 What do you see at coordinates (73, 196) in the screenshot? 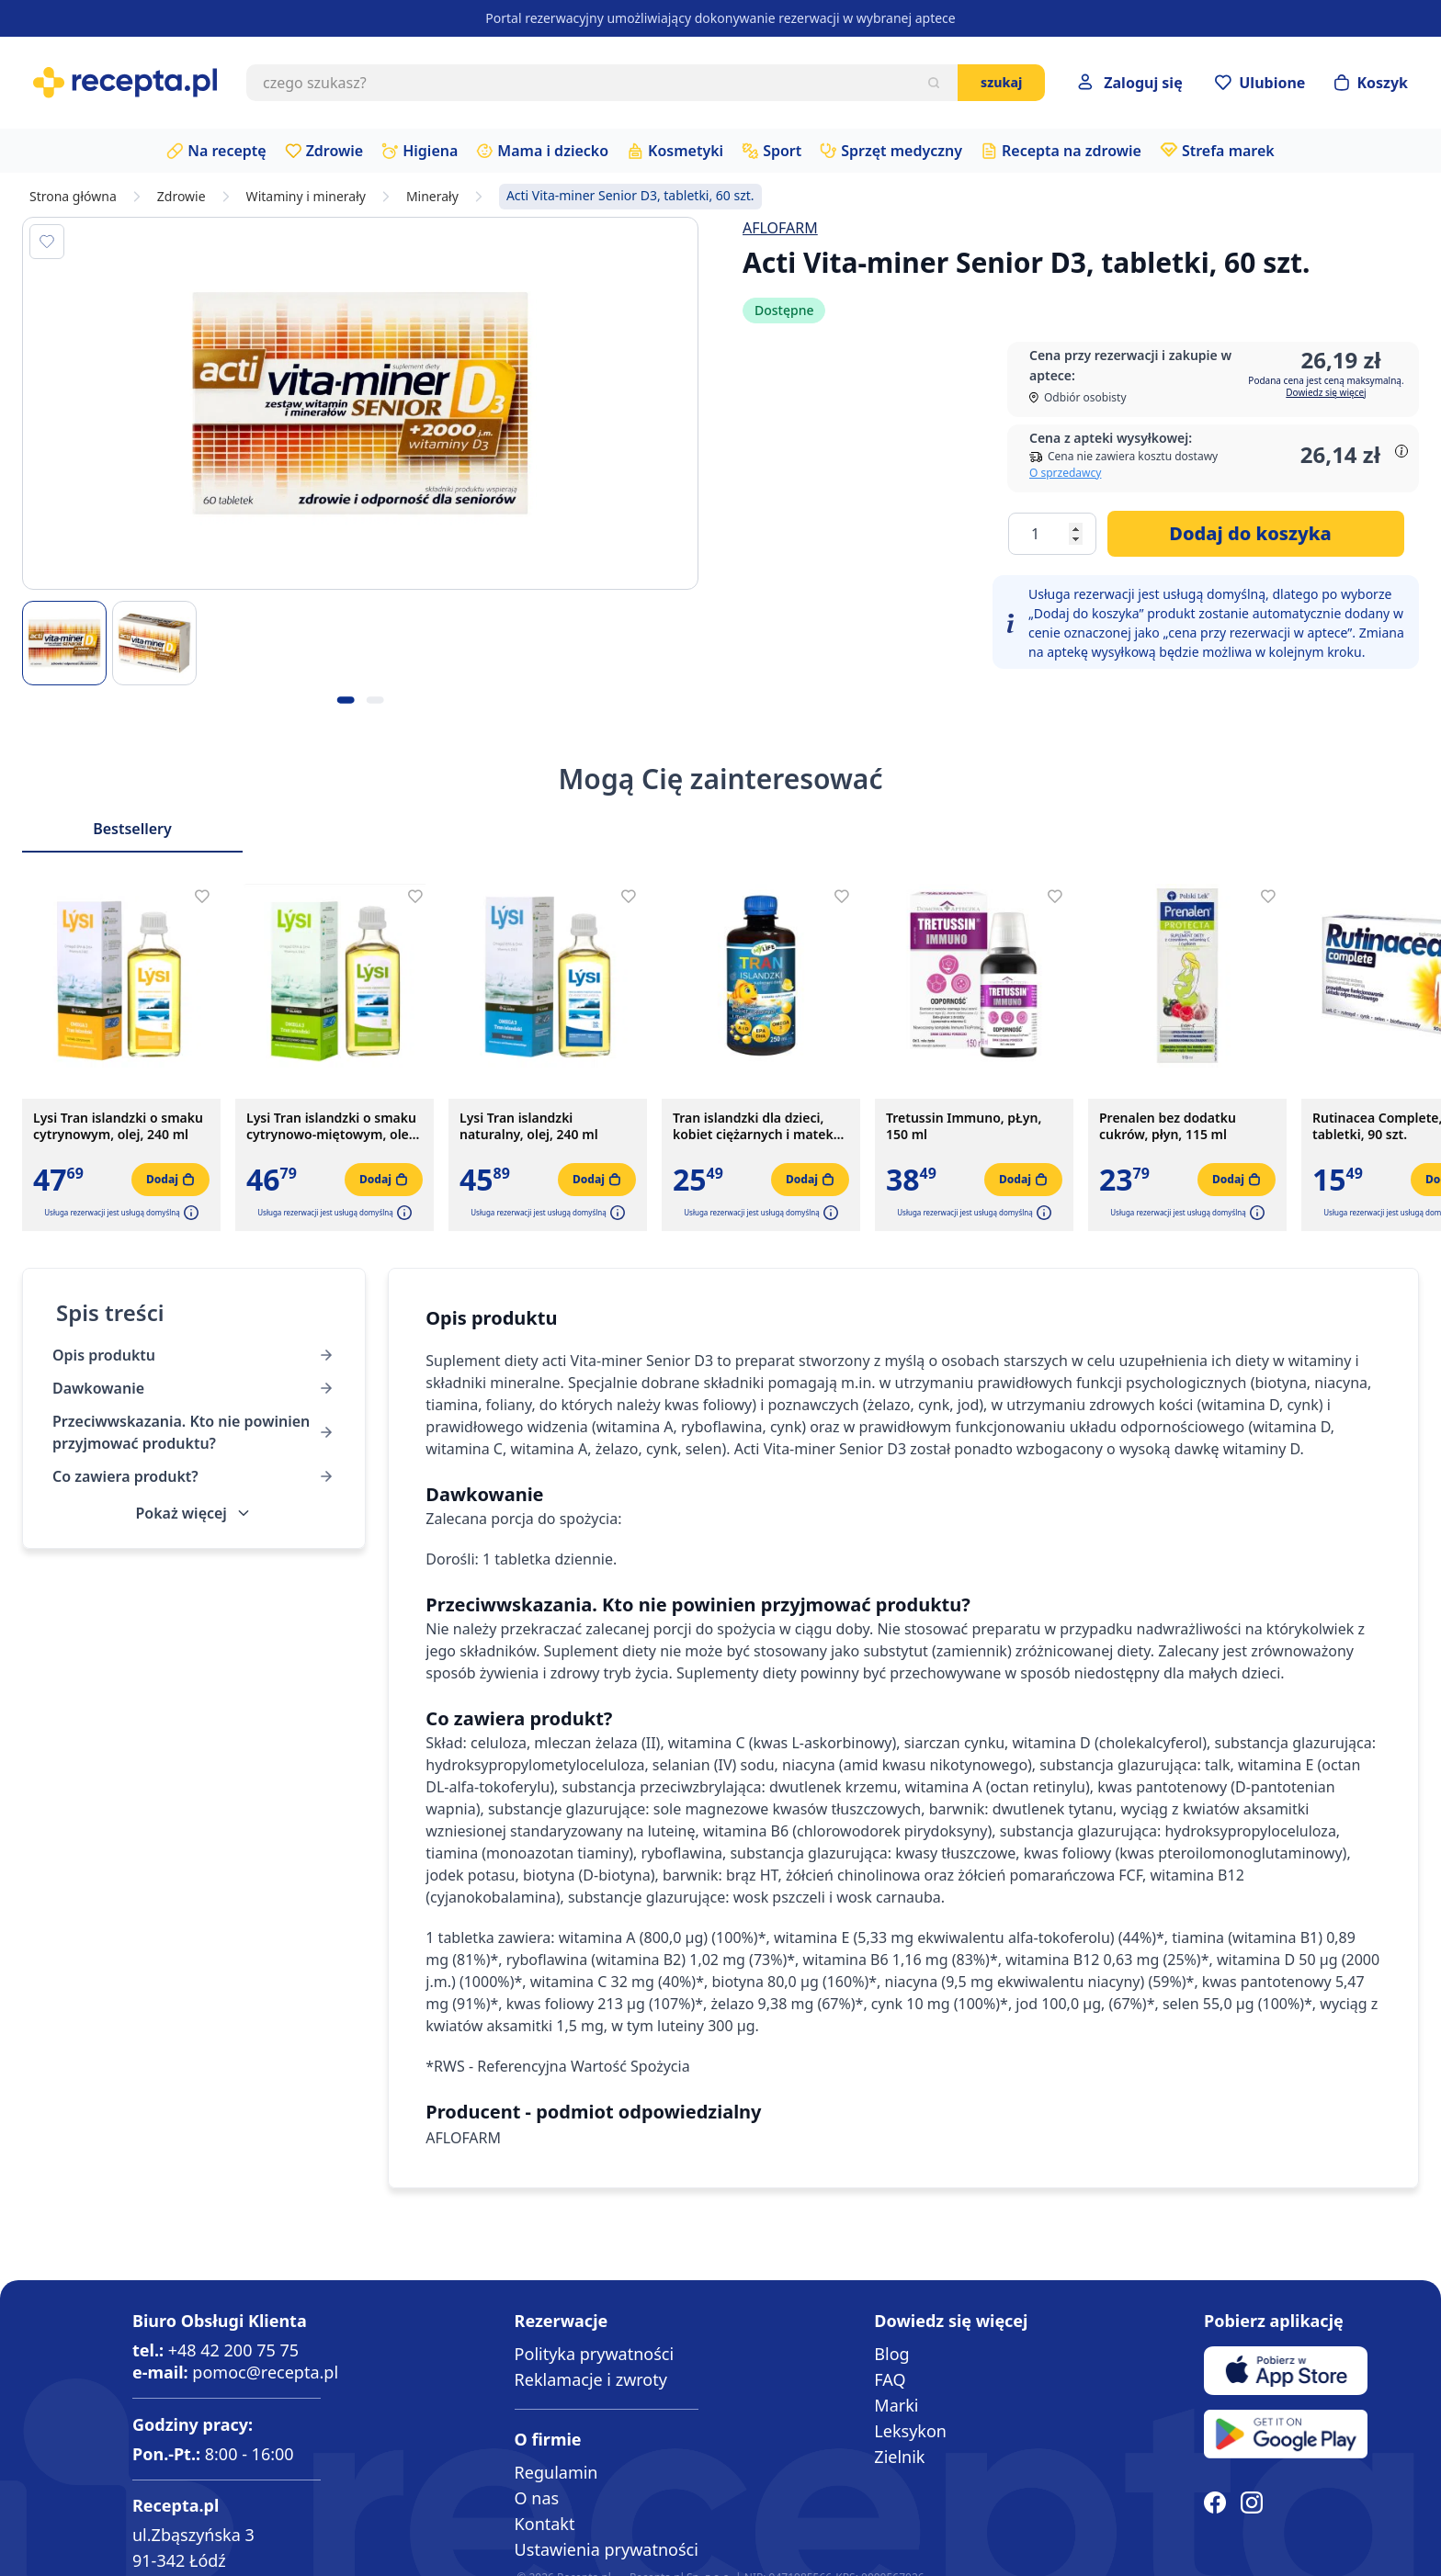
I see `Strona główna` at bounding box center [73, 196].